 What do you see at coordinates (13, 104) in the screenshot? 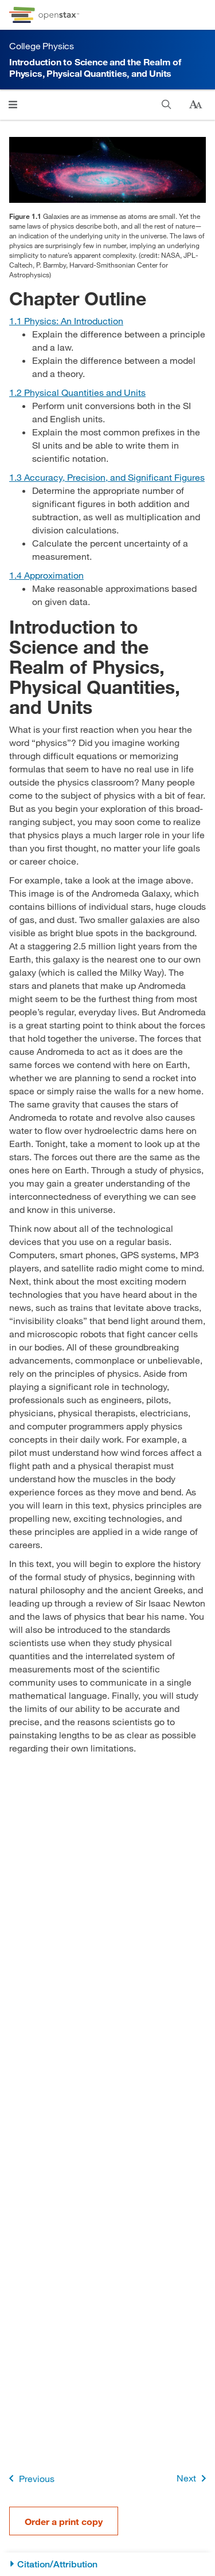
I see `[Click to open menu]` at bounding box center [13, 104].